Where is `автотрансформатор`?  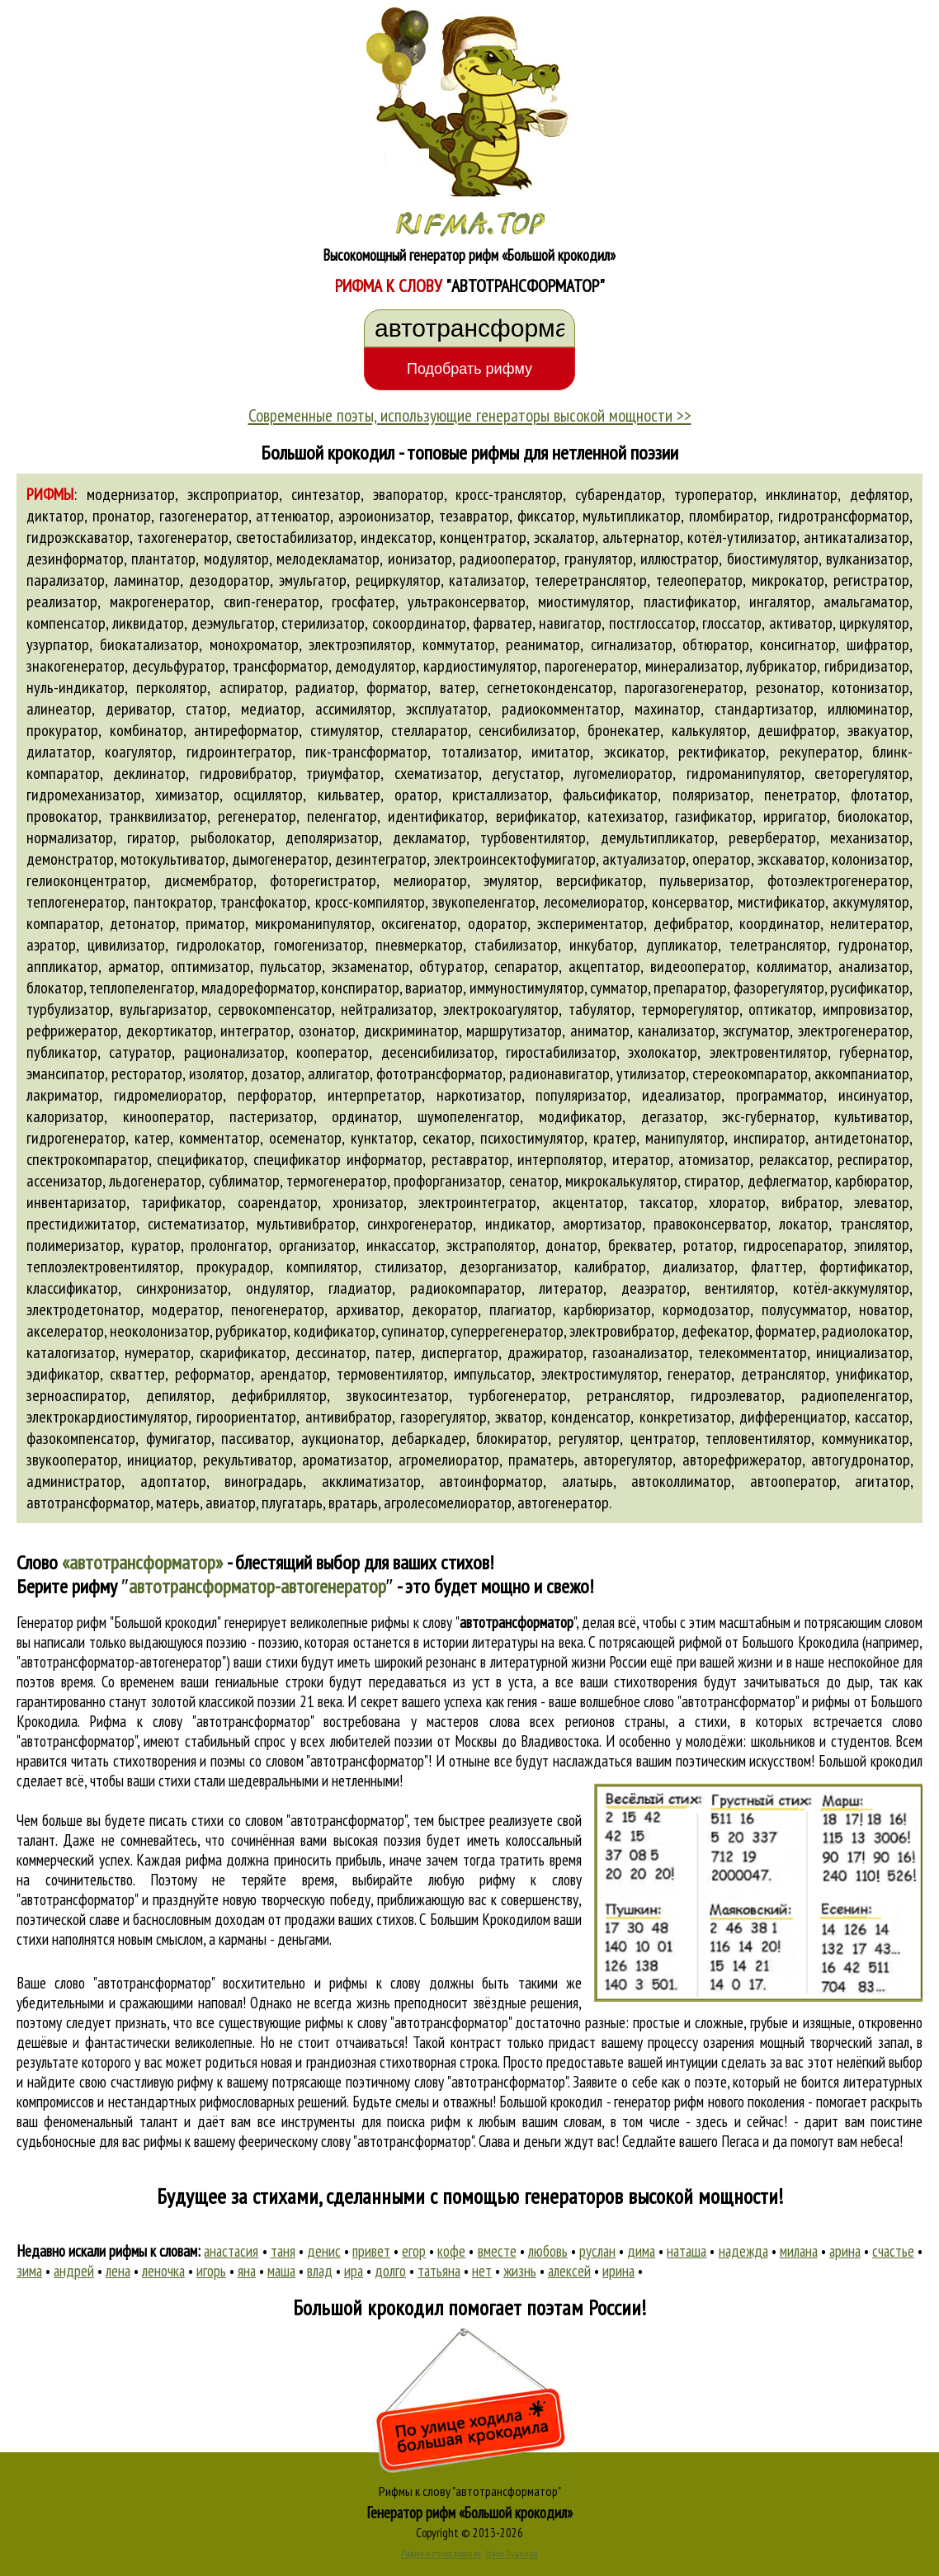
автотрансформатор is located at coordinates (88, 1502).